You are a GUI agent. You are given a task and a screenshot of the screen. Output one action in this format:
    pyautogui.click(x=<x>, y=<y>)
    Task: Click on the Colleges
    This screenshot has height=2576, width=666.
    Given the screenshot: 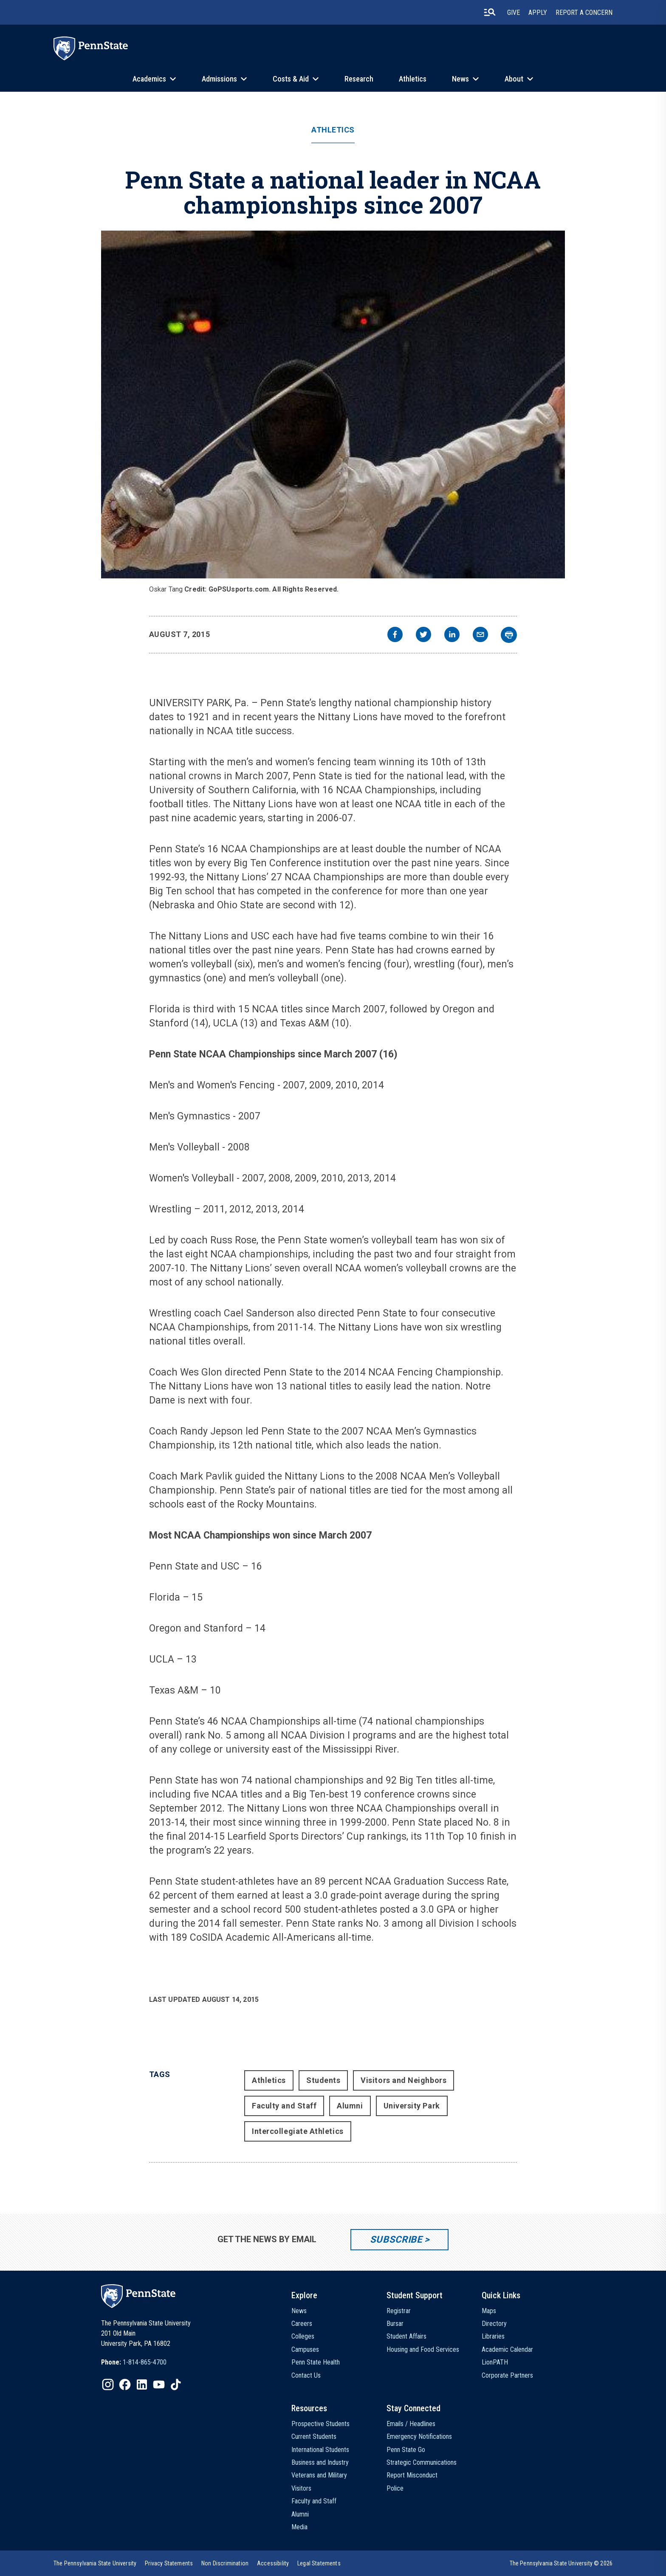 What is the action you would take?
    pyautogui.click(x=302, y=2336)
    